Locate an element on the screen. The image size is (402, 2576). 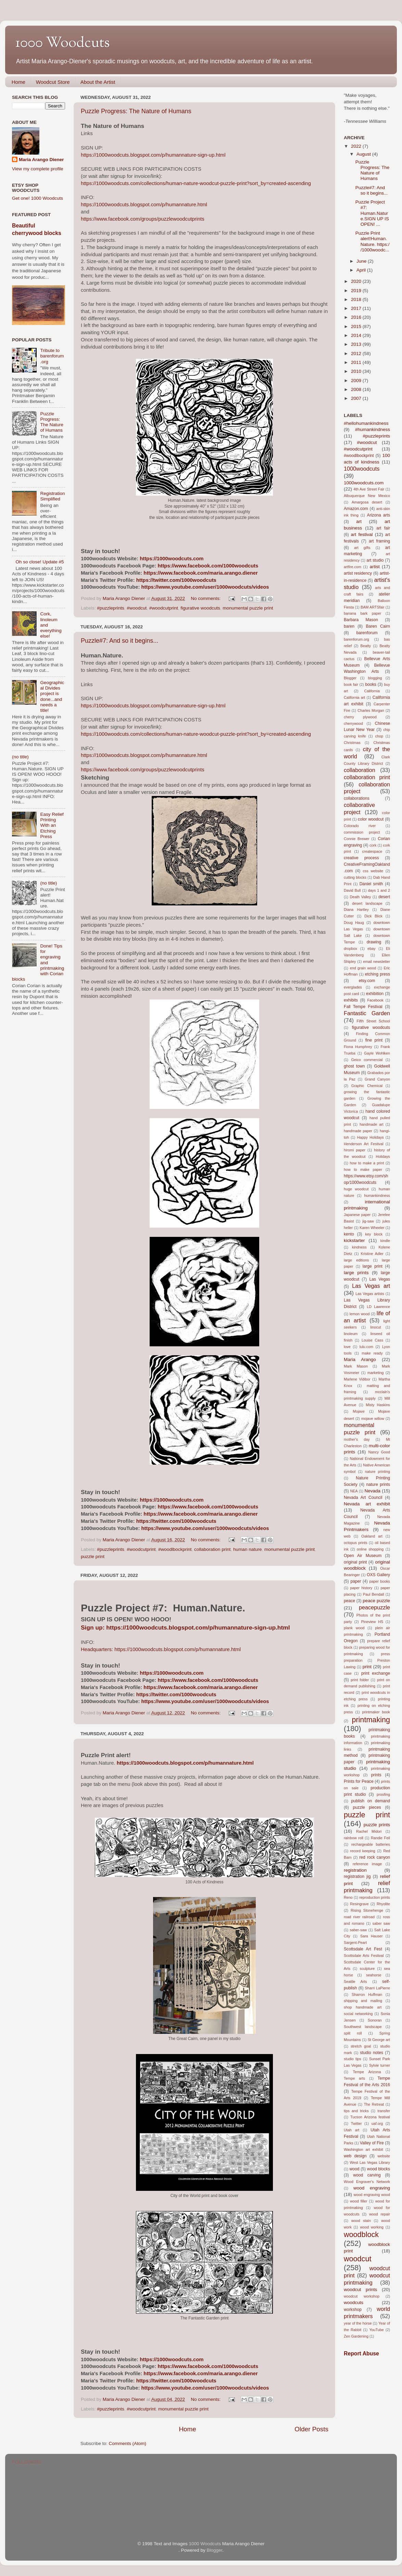
Gayle Wohlken is located at coordinates (377, 1053).